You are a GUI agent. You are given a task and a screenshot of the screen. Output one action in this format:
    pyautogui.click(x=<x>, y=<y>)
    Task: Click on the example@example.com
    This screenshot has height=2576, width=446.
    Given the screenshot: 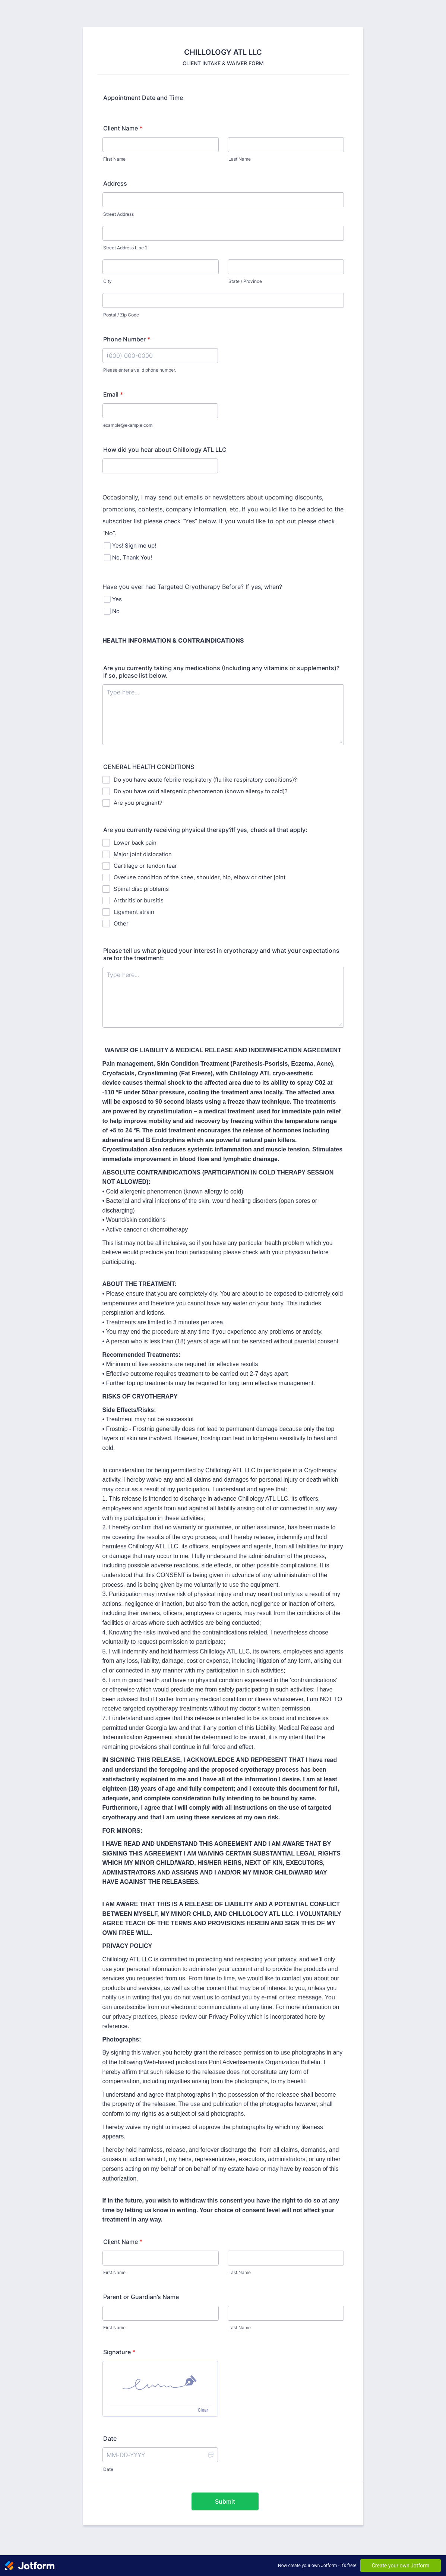 What is the action you would take?
    pyautogui.click(x=127, y=425)
    